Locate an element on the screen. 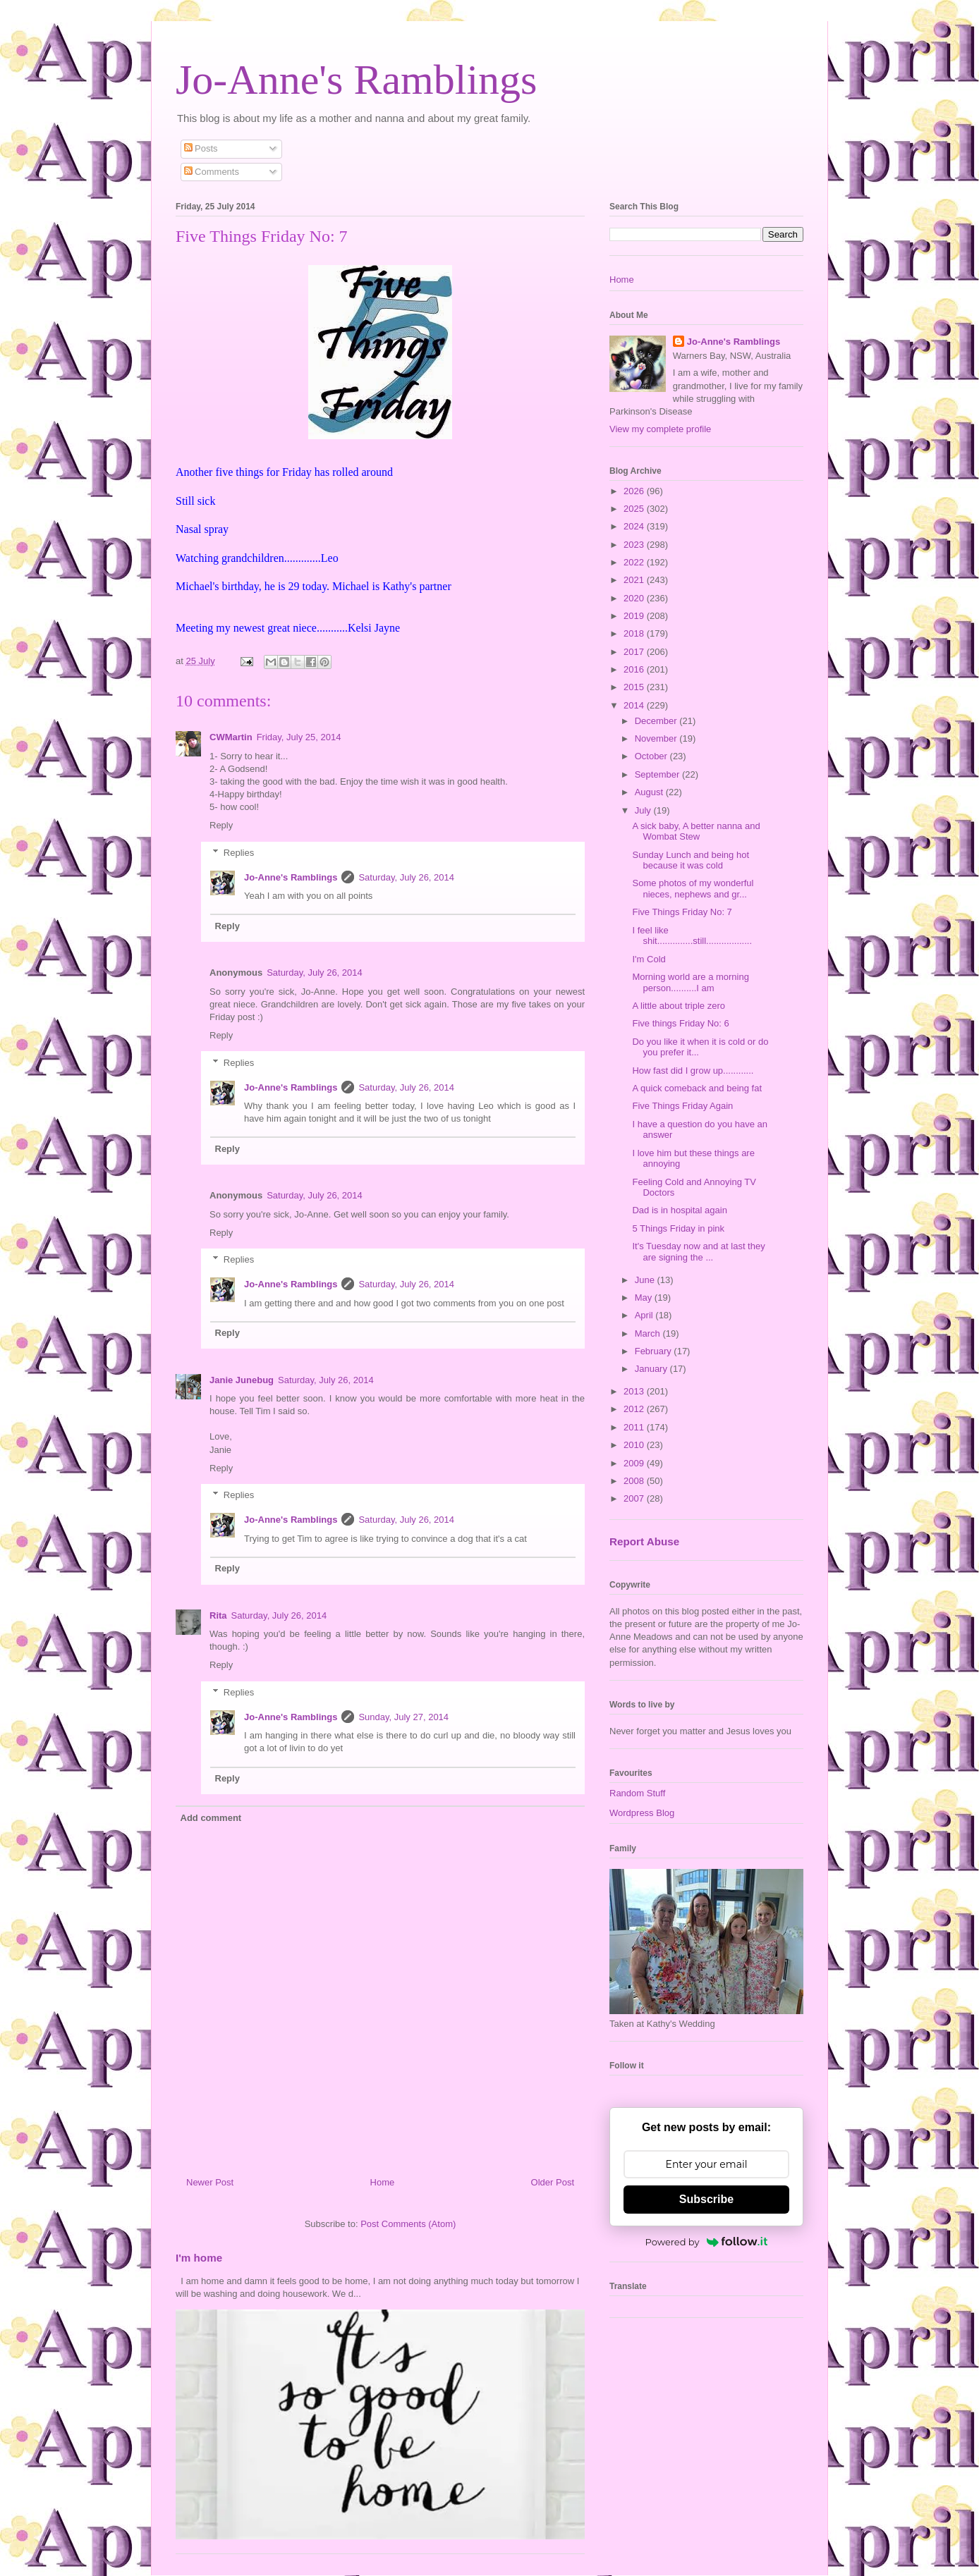 This screenshot has width=979, height=2576. 2009 is located at coordinates (635, 1463).